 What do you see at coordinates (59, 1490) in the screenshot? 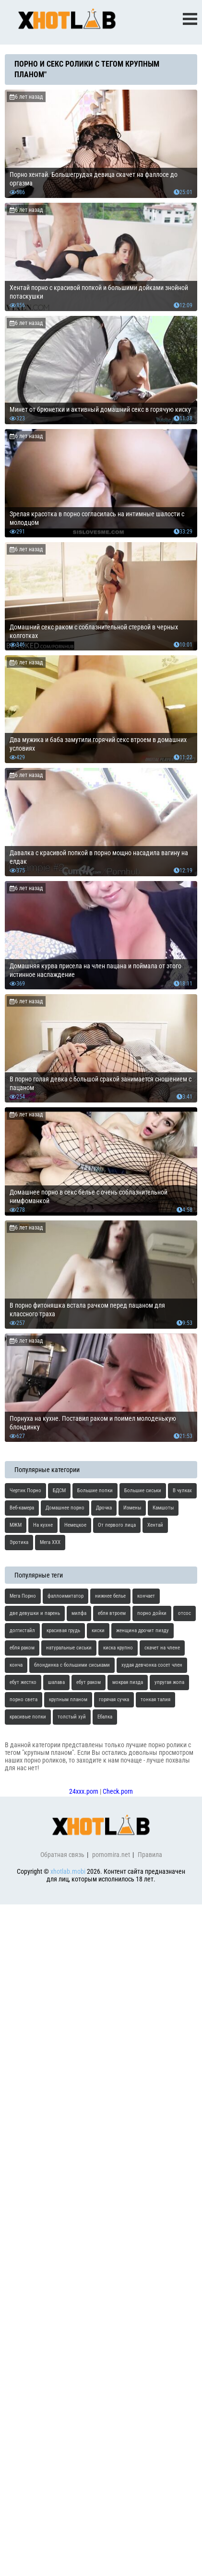
I see `БДСМ` at bounding box center [59, 1490].